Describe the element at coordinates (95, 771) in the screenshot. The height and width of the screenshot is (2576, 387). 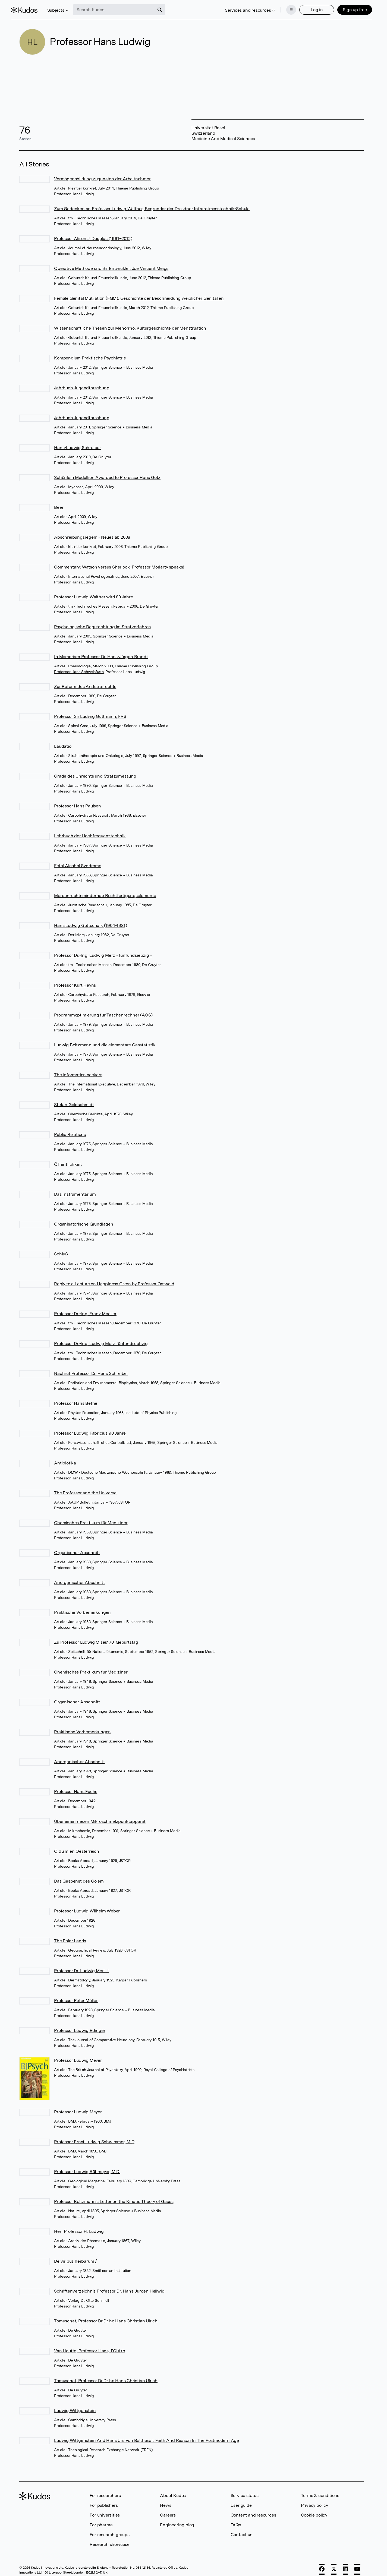
I see `Grade des Unrechts und Strafzumessung` at that location.